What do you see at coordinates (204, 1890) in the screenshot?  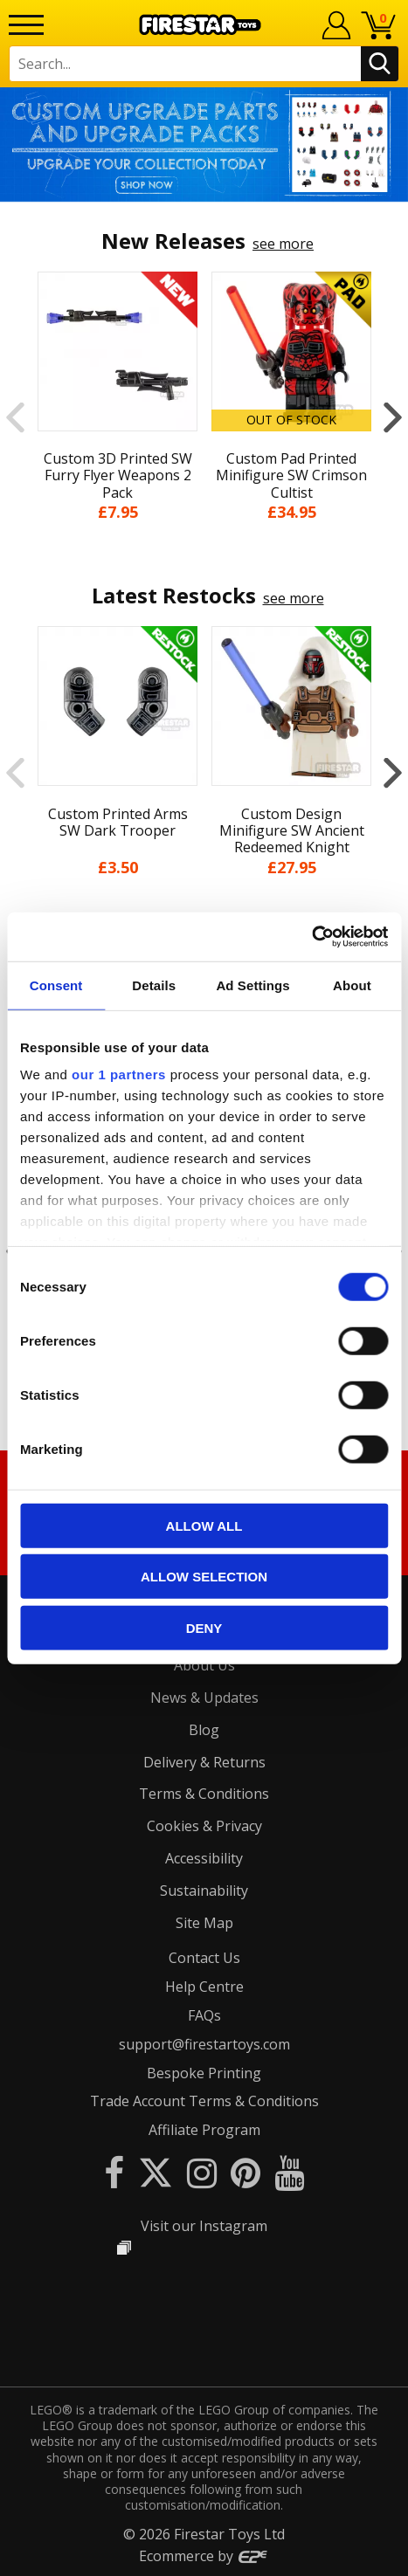 I see `Sustainability` at bounding box center [204, 1890].